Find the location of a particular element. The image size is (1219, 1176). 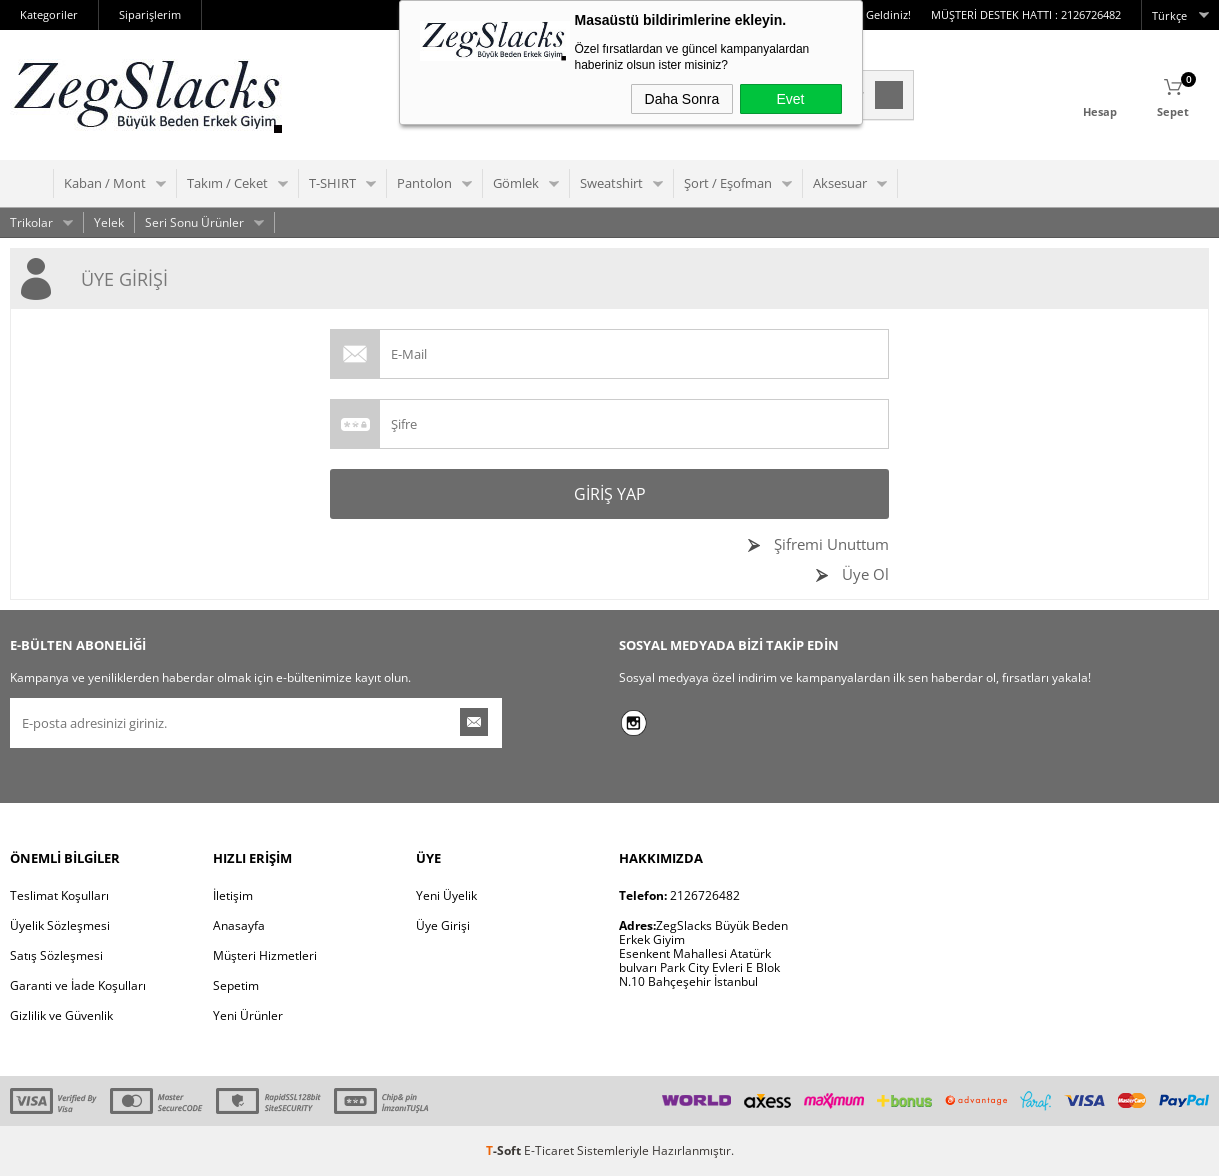

Sweatshirt is located at coordinates (611, 183).